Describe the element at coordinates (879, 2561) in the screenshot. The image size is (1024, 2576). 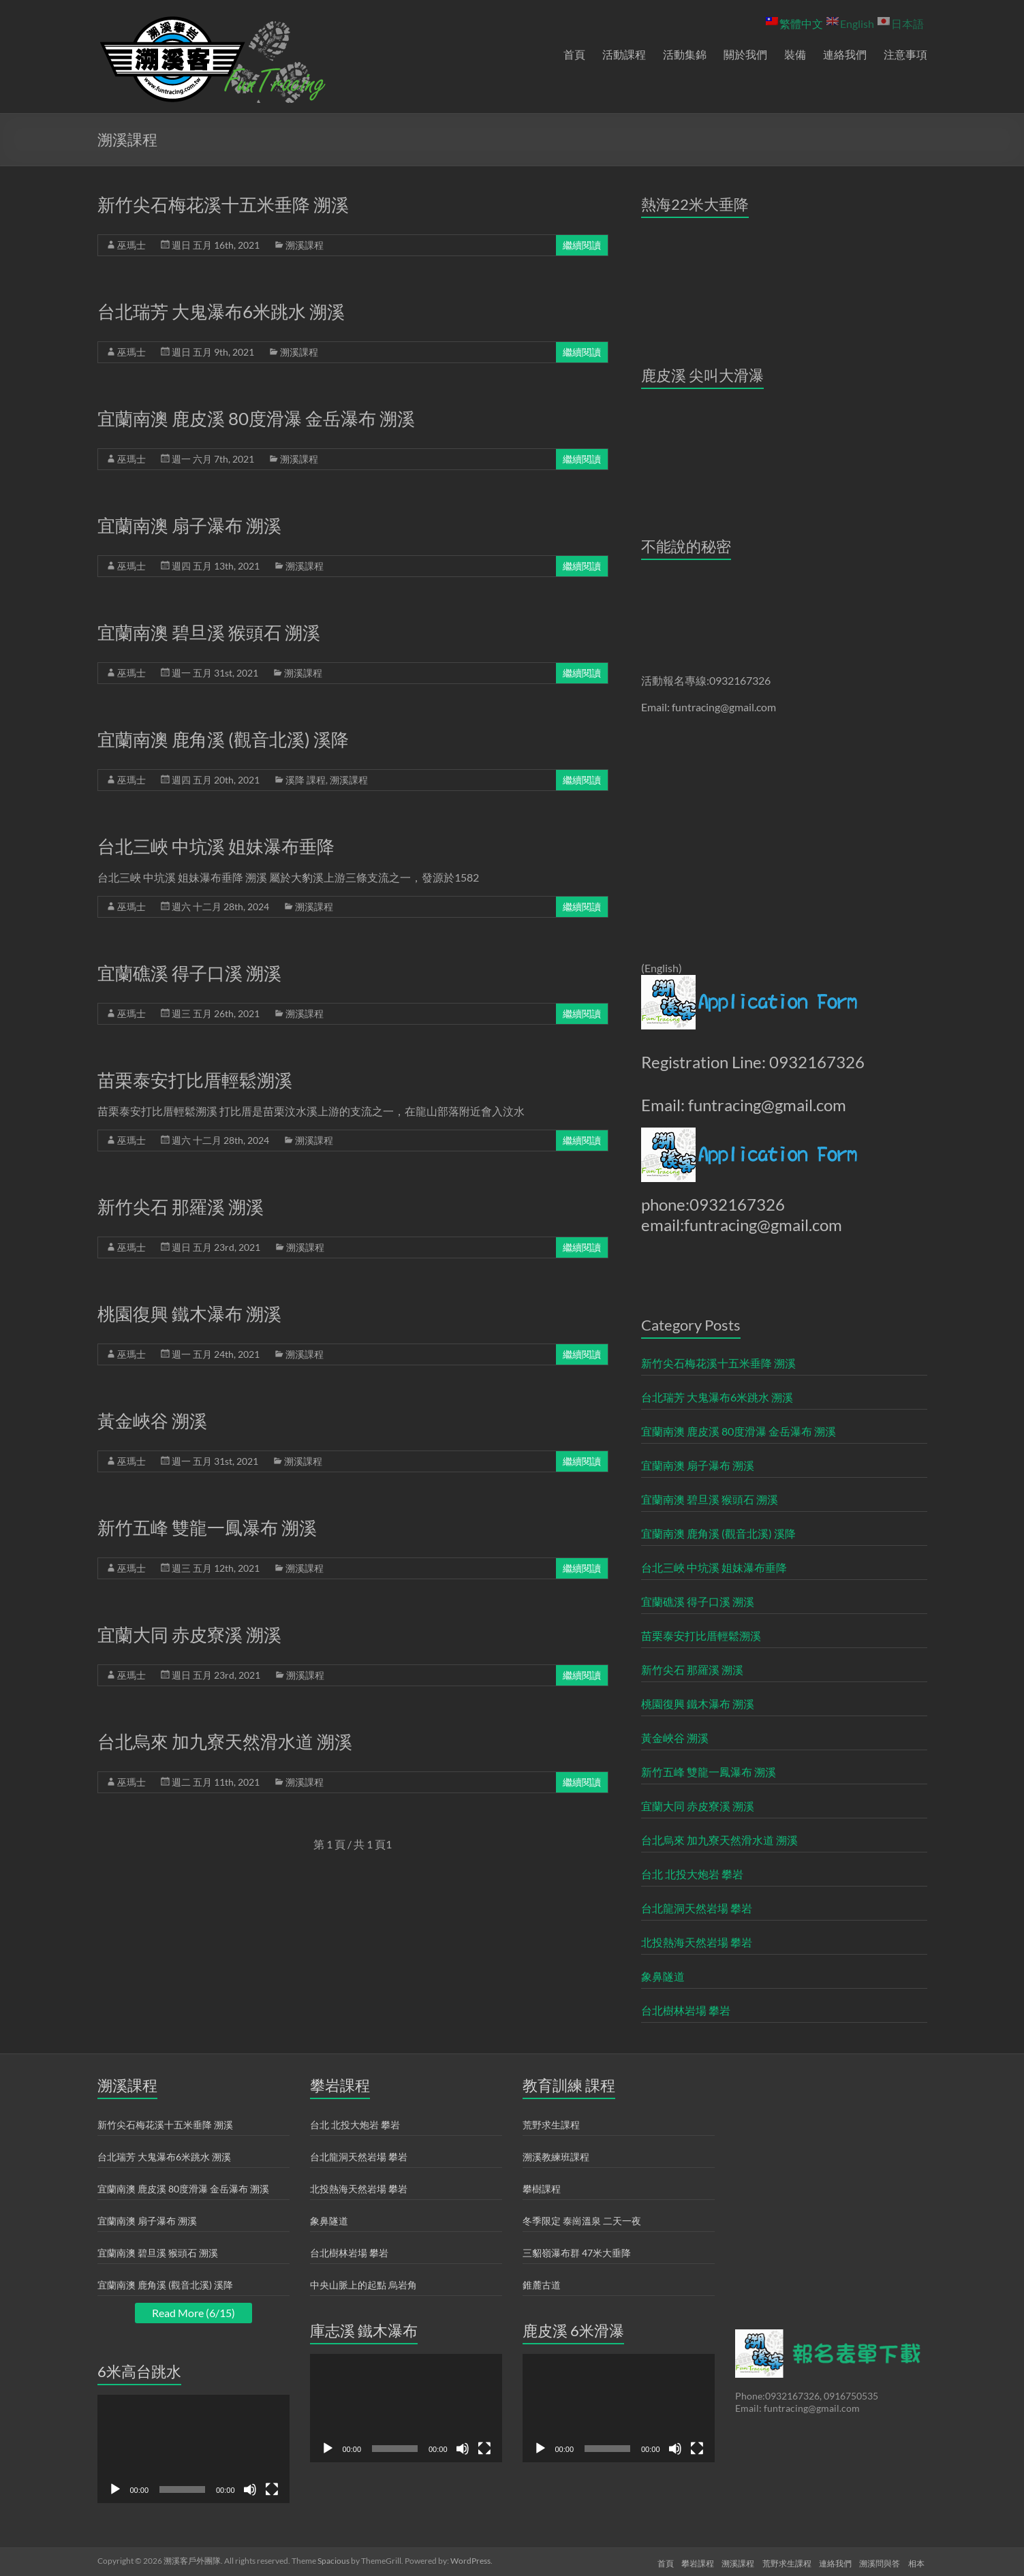
I see `溯溪問與答` at that location.